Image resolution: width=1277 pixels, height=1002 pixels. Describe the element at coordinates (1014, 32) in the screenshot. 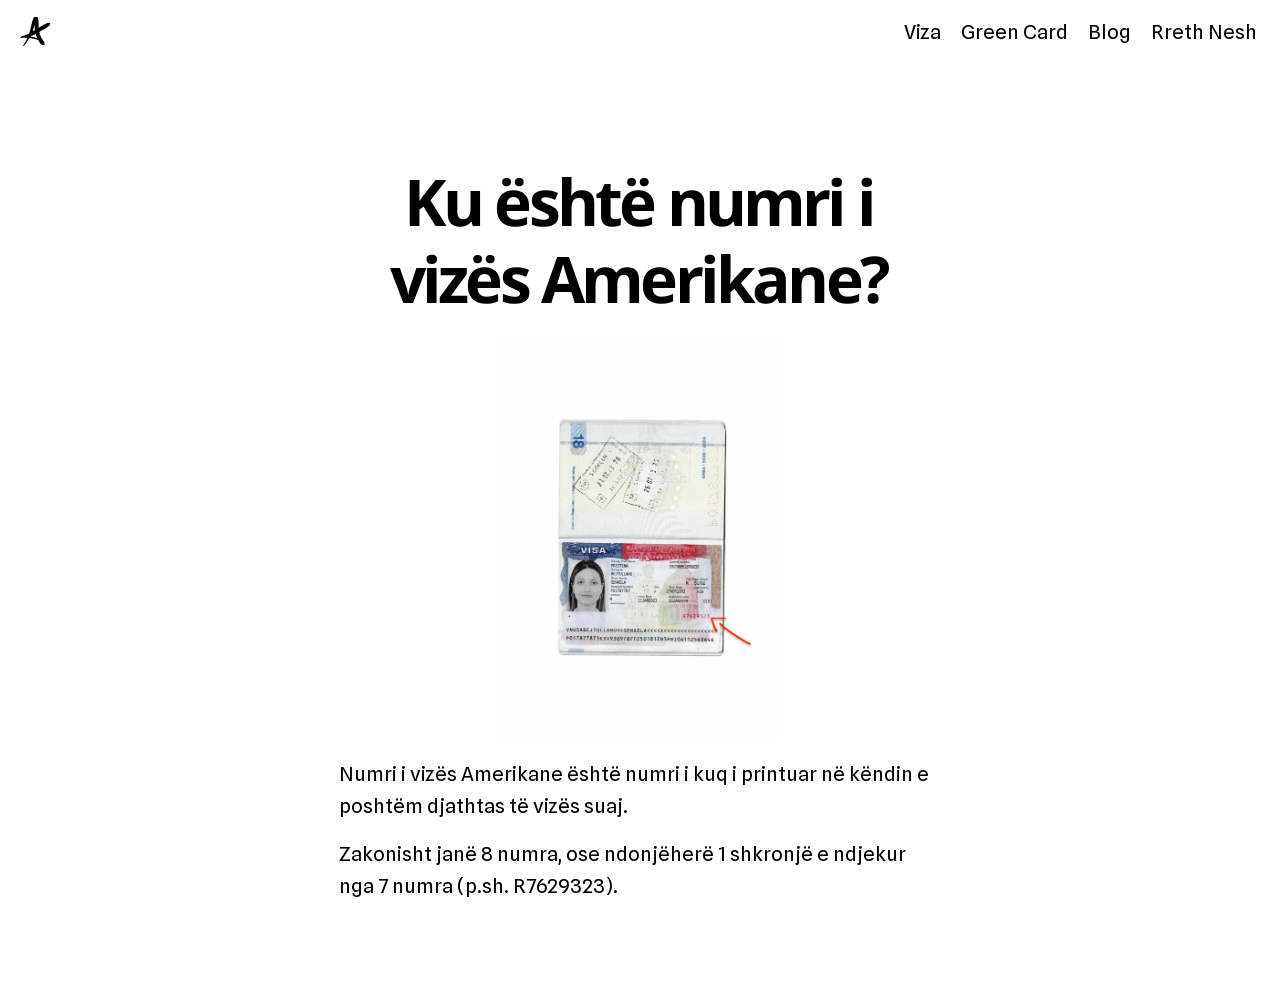

I see `Green Card` at that location.